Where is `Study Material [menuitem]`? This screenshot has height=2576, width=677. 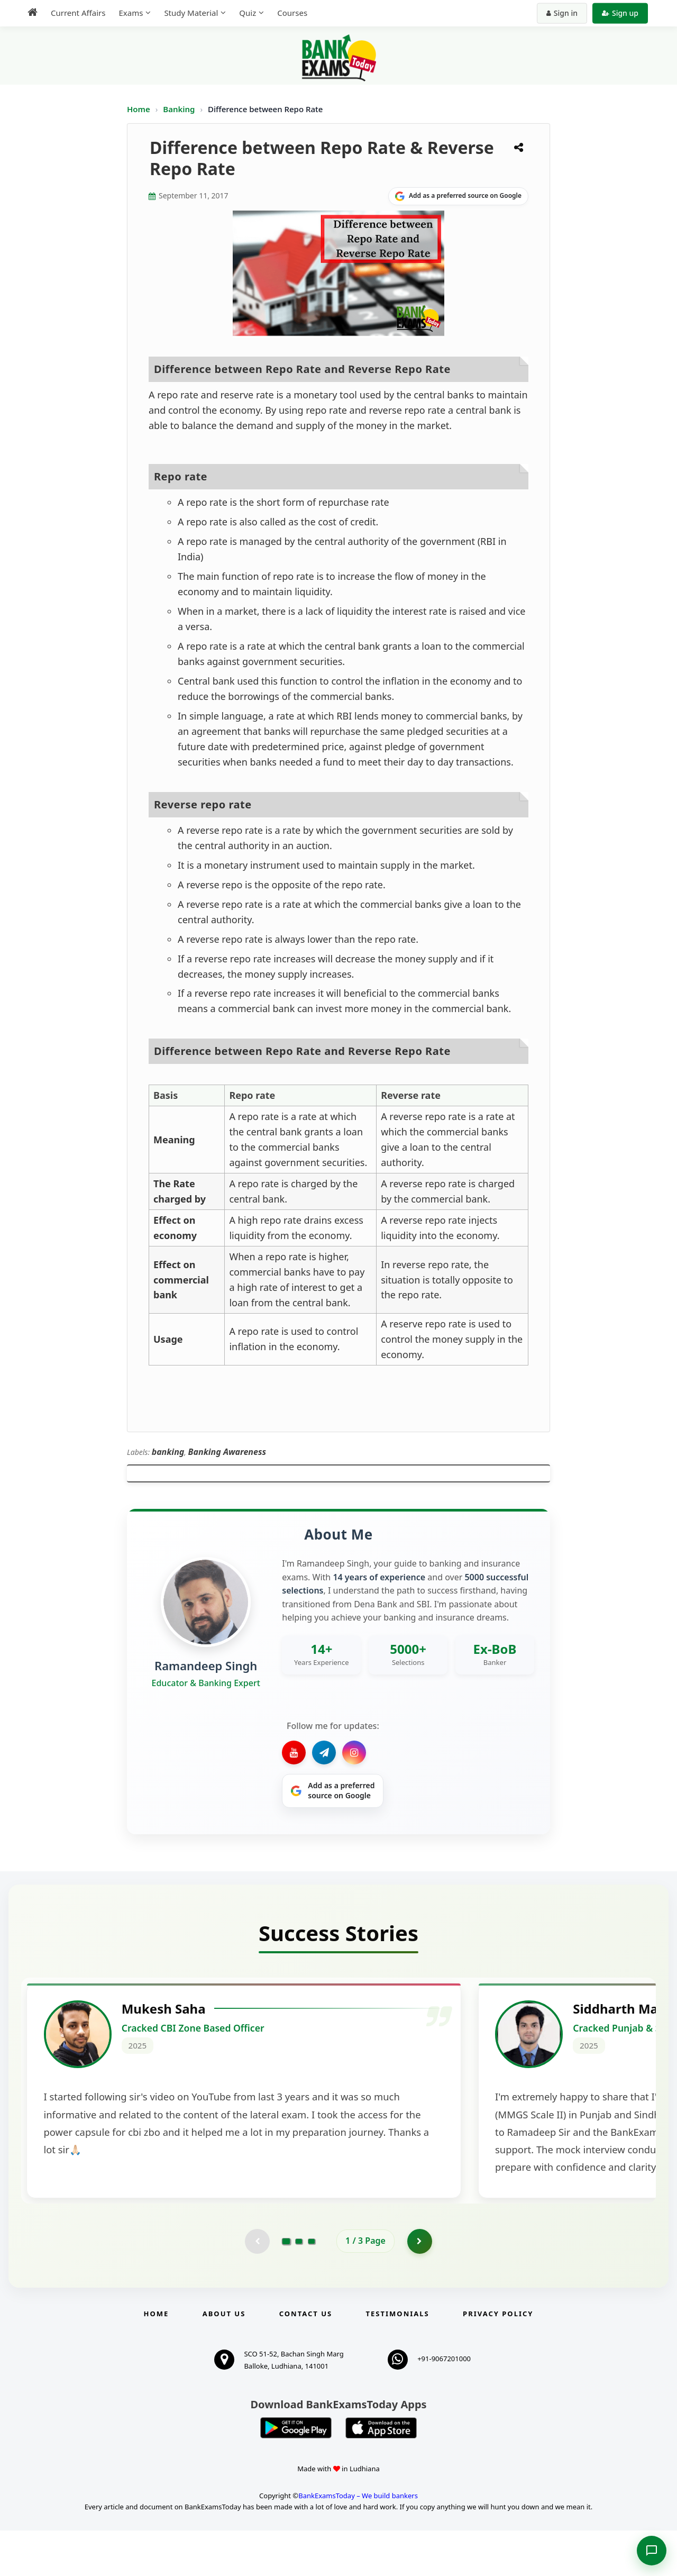 Study Material [menuitem] is located at coordinates (191, 12).